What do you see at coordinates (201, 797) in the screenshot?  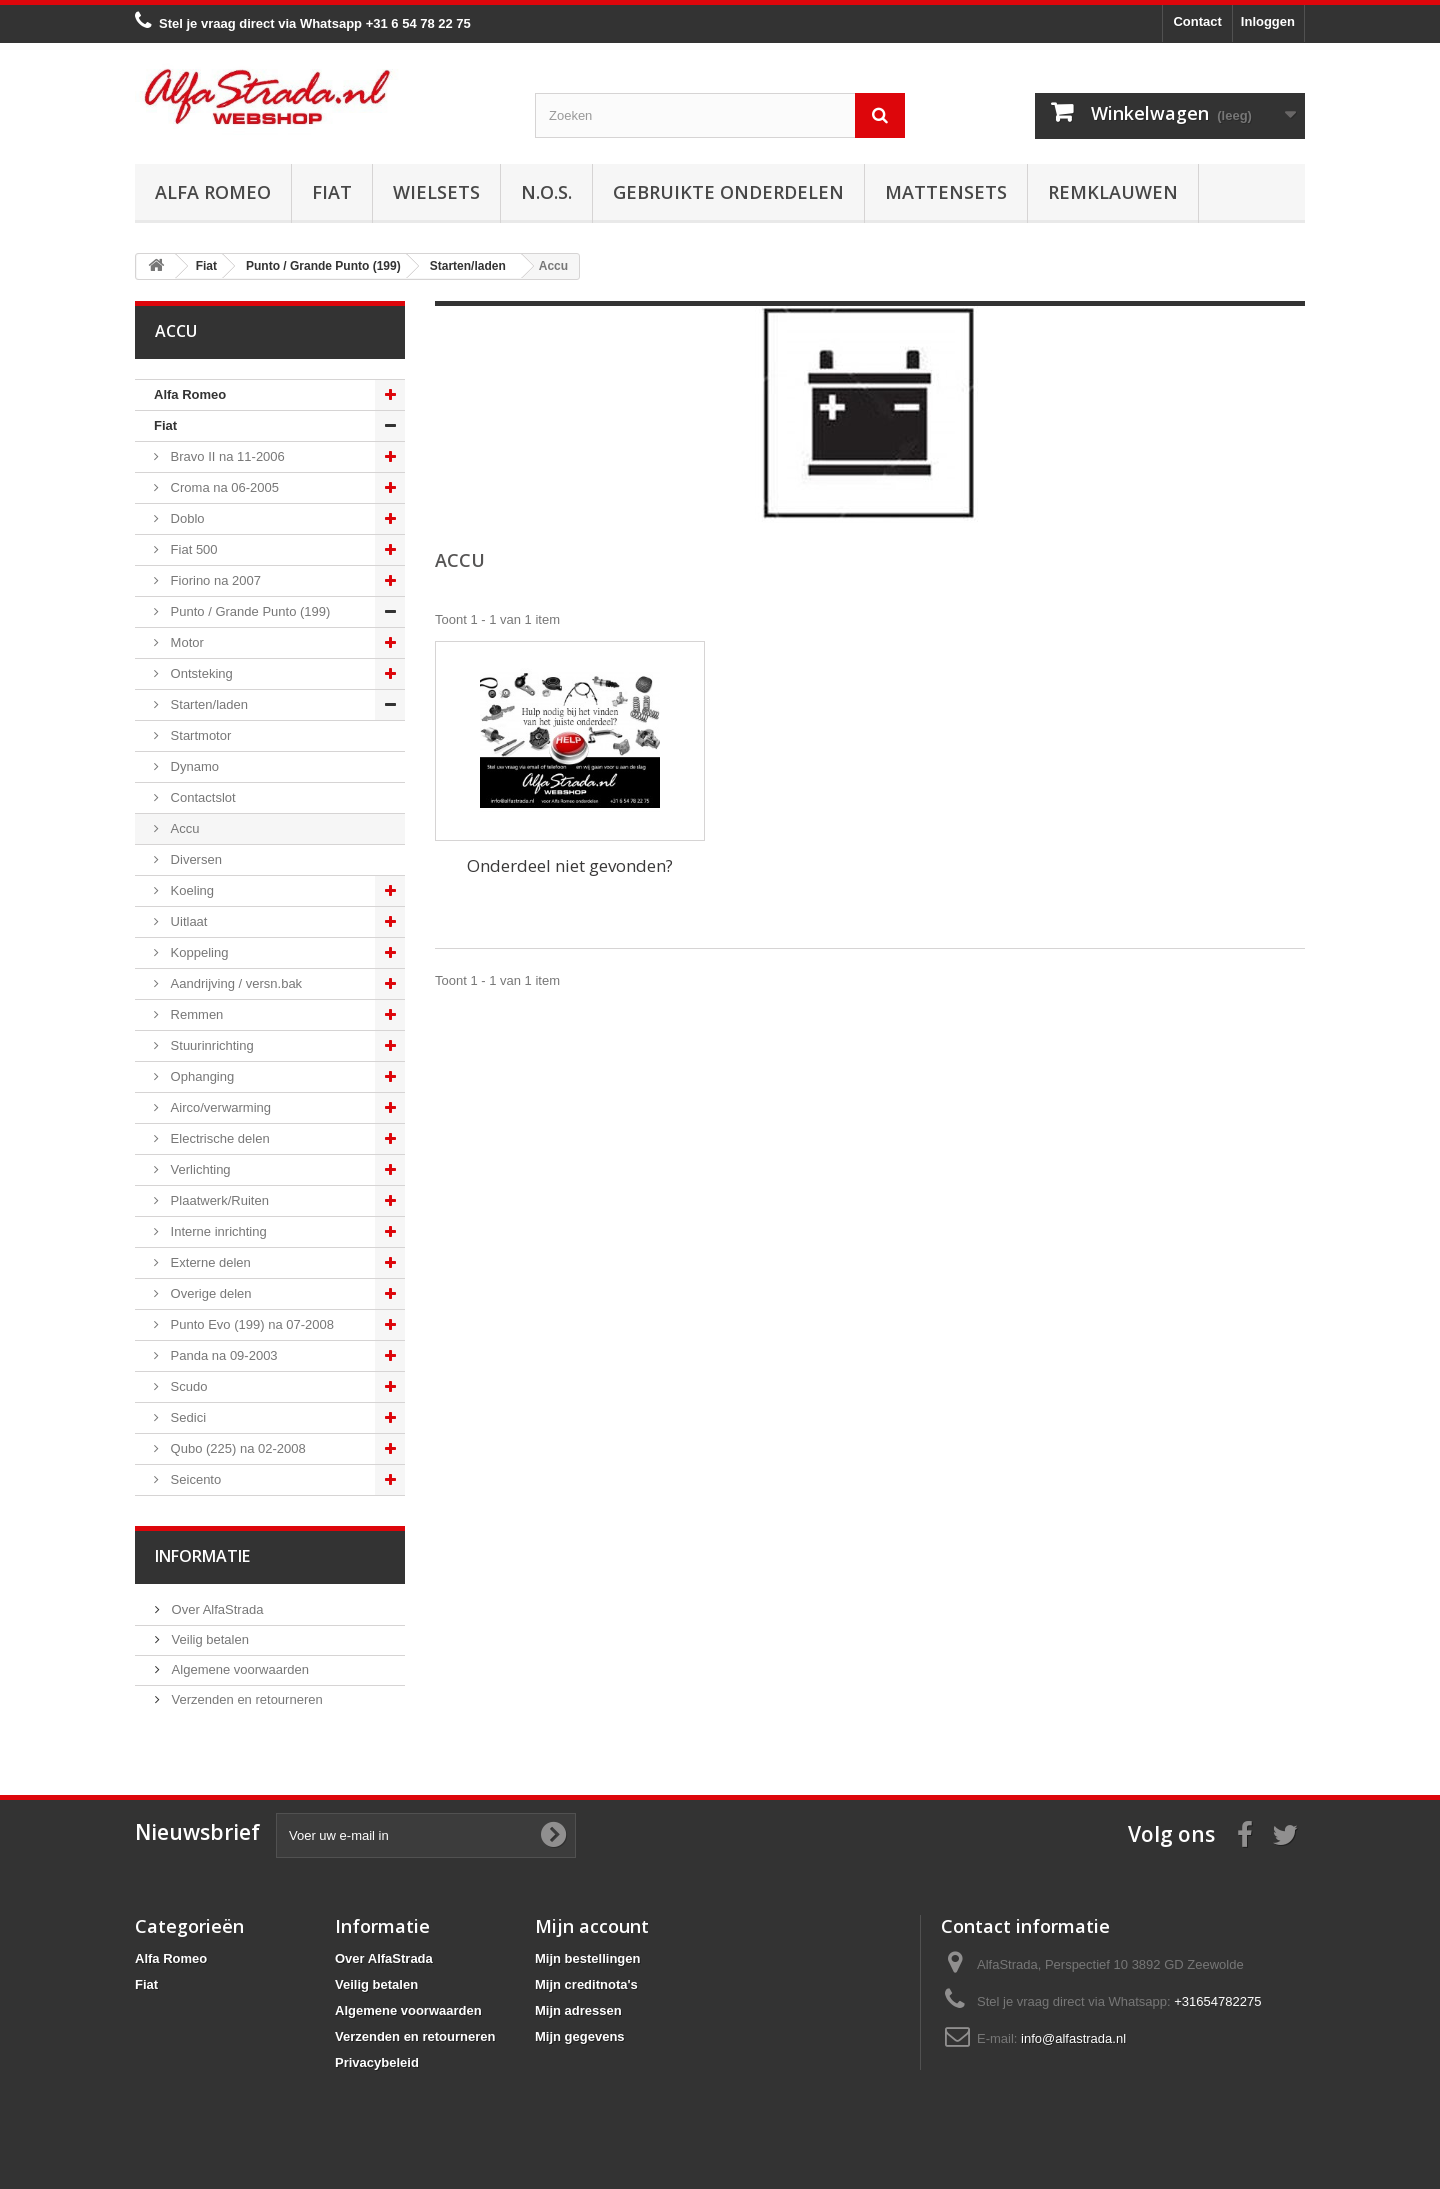 I see `Contactslot` at bounding box center [201, 797].